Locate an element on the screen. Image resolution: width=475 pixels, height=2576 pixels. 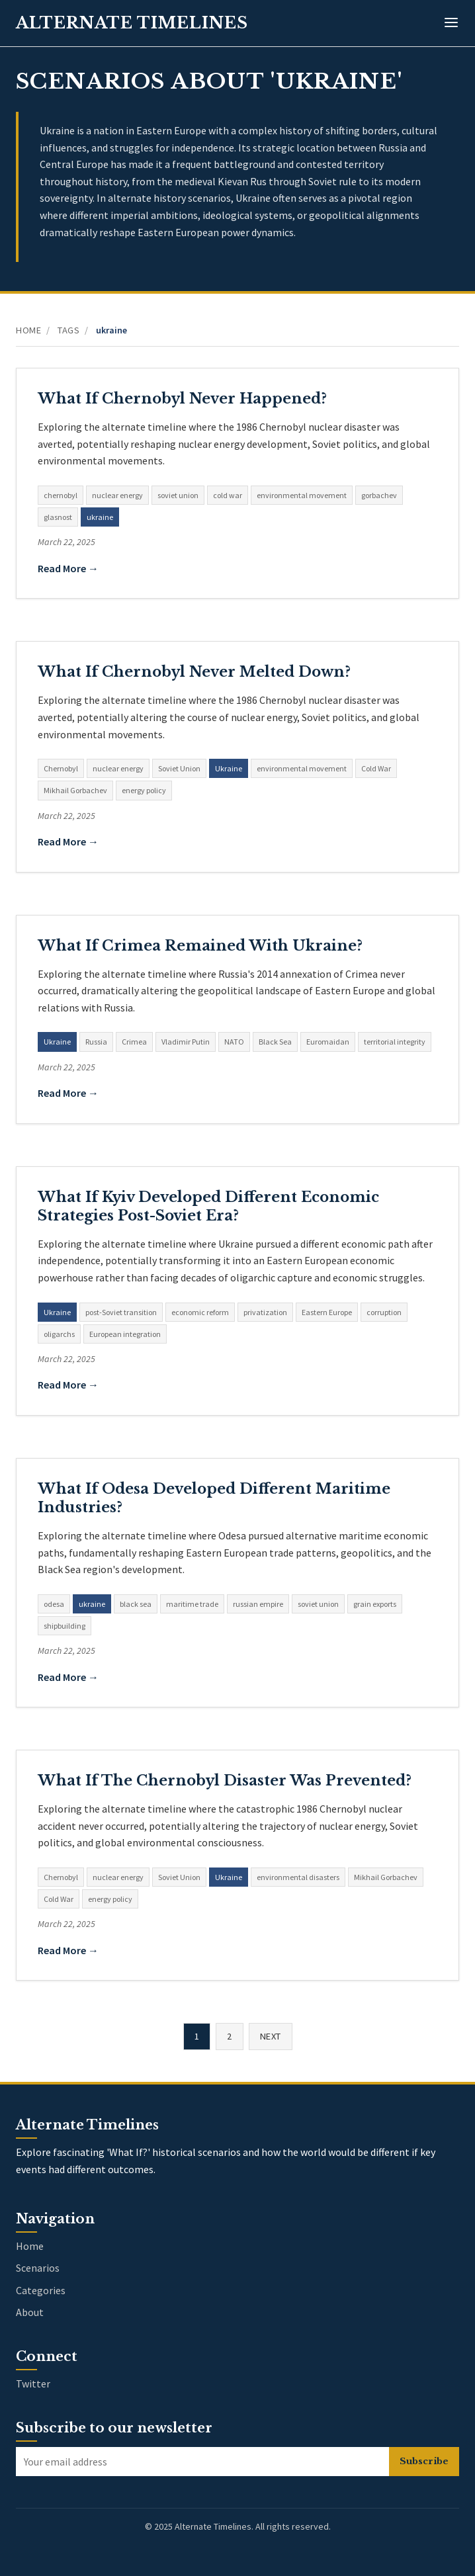
What If Chernobyl Never Happened? is located at coordinates (182, 399).